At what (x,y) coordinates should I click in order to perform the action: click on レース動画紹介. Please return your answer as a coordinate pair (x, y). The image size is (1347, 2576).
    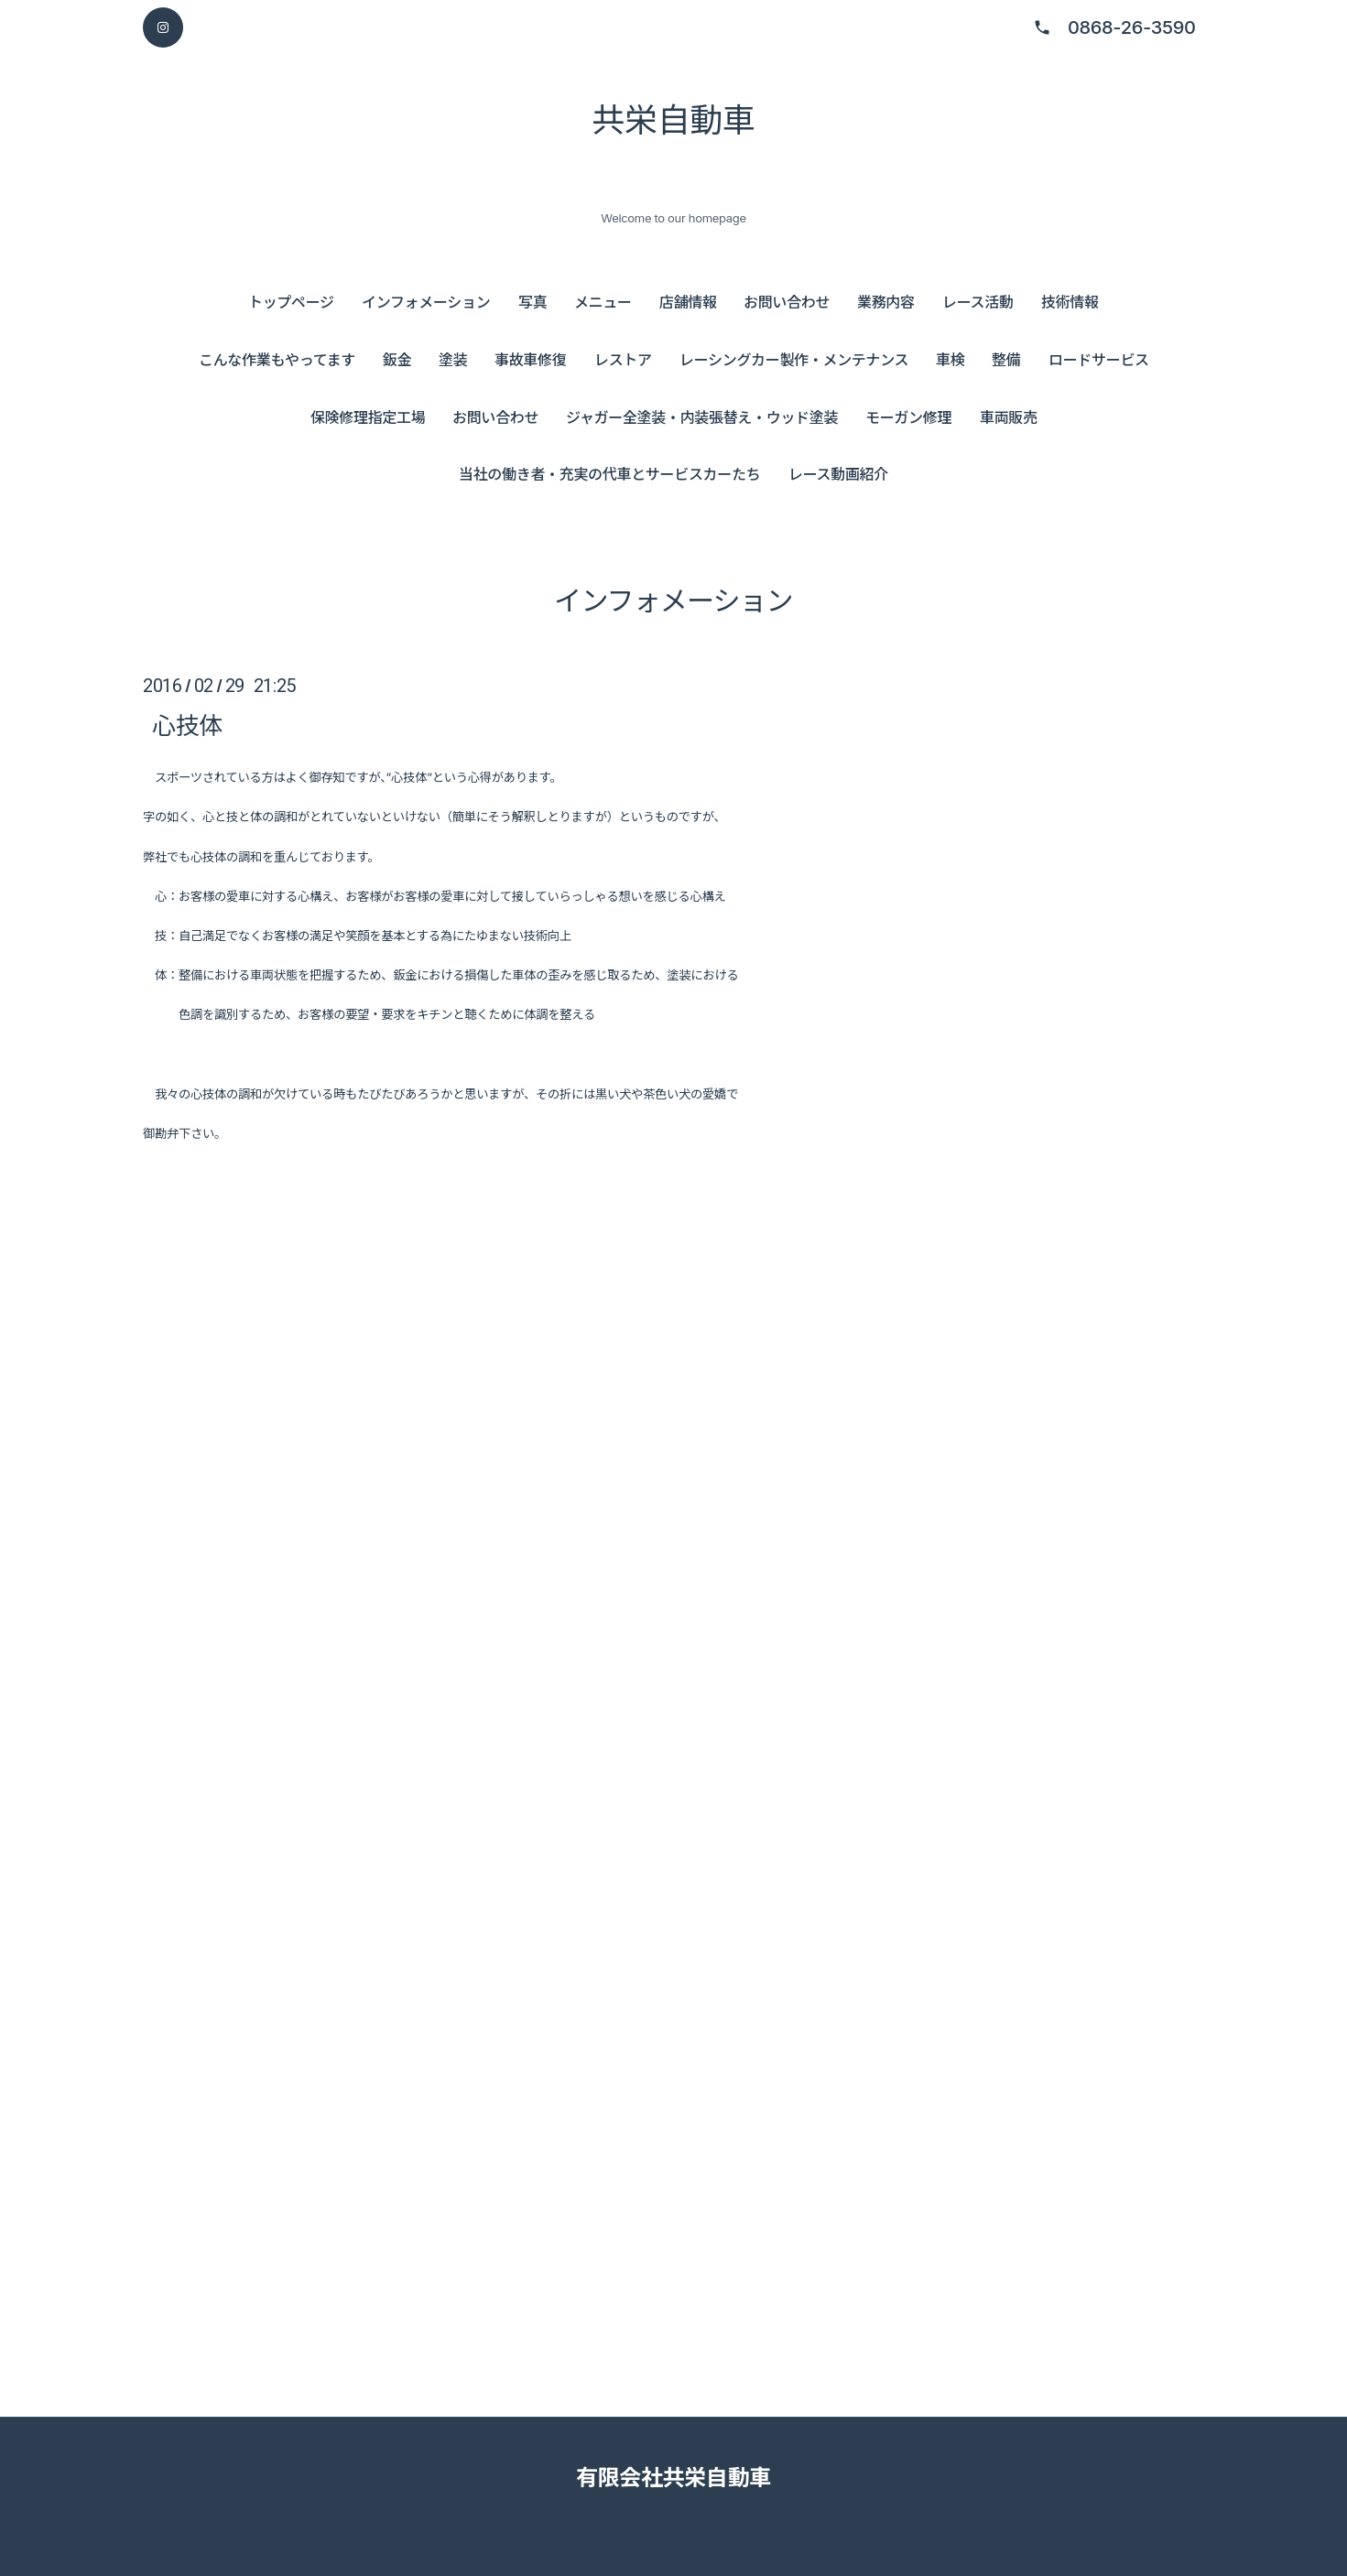
    Looking at the image, I should click on (838, 474).